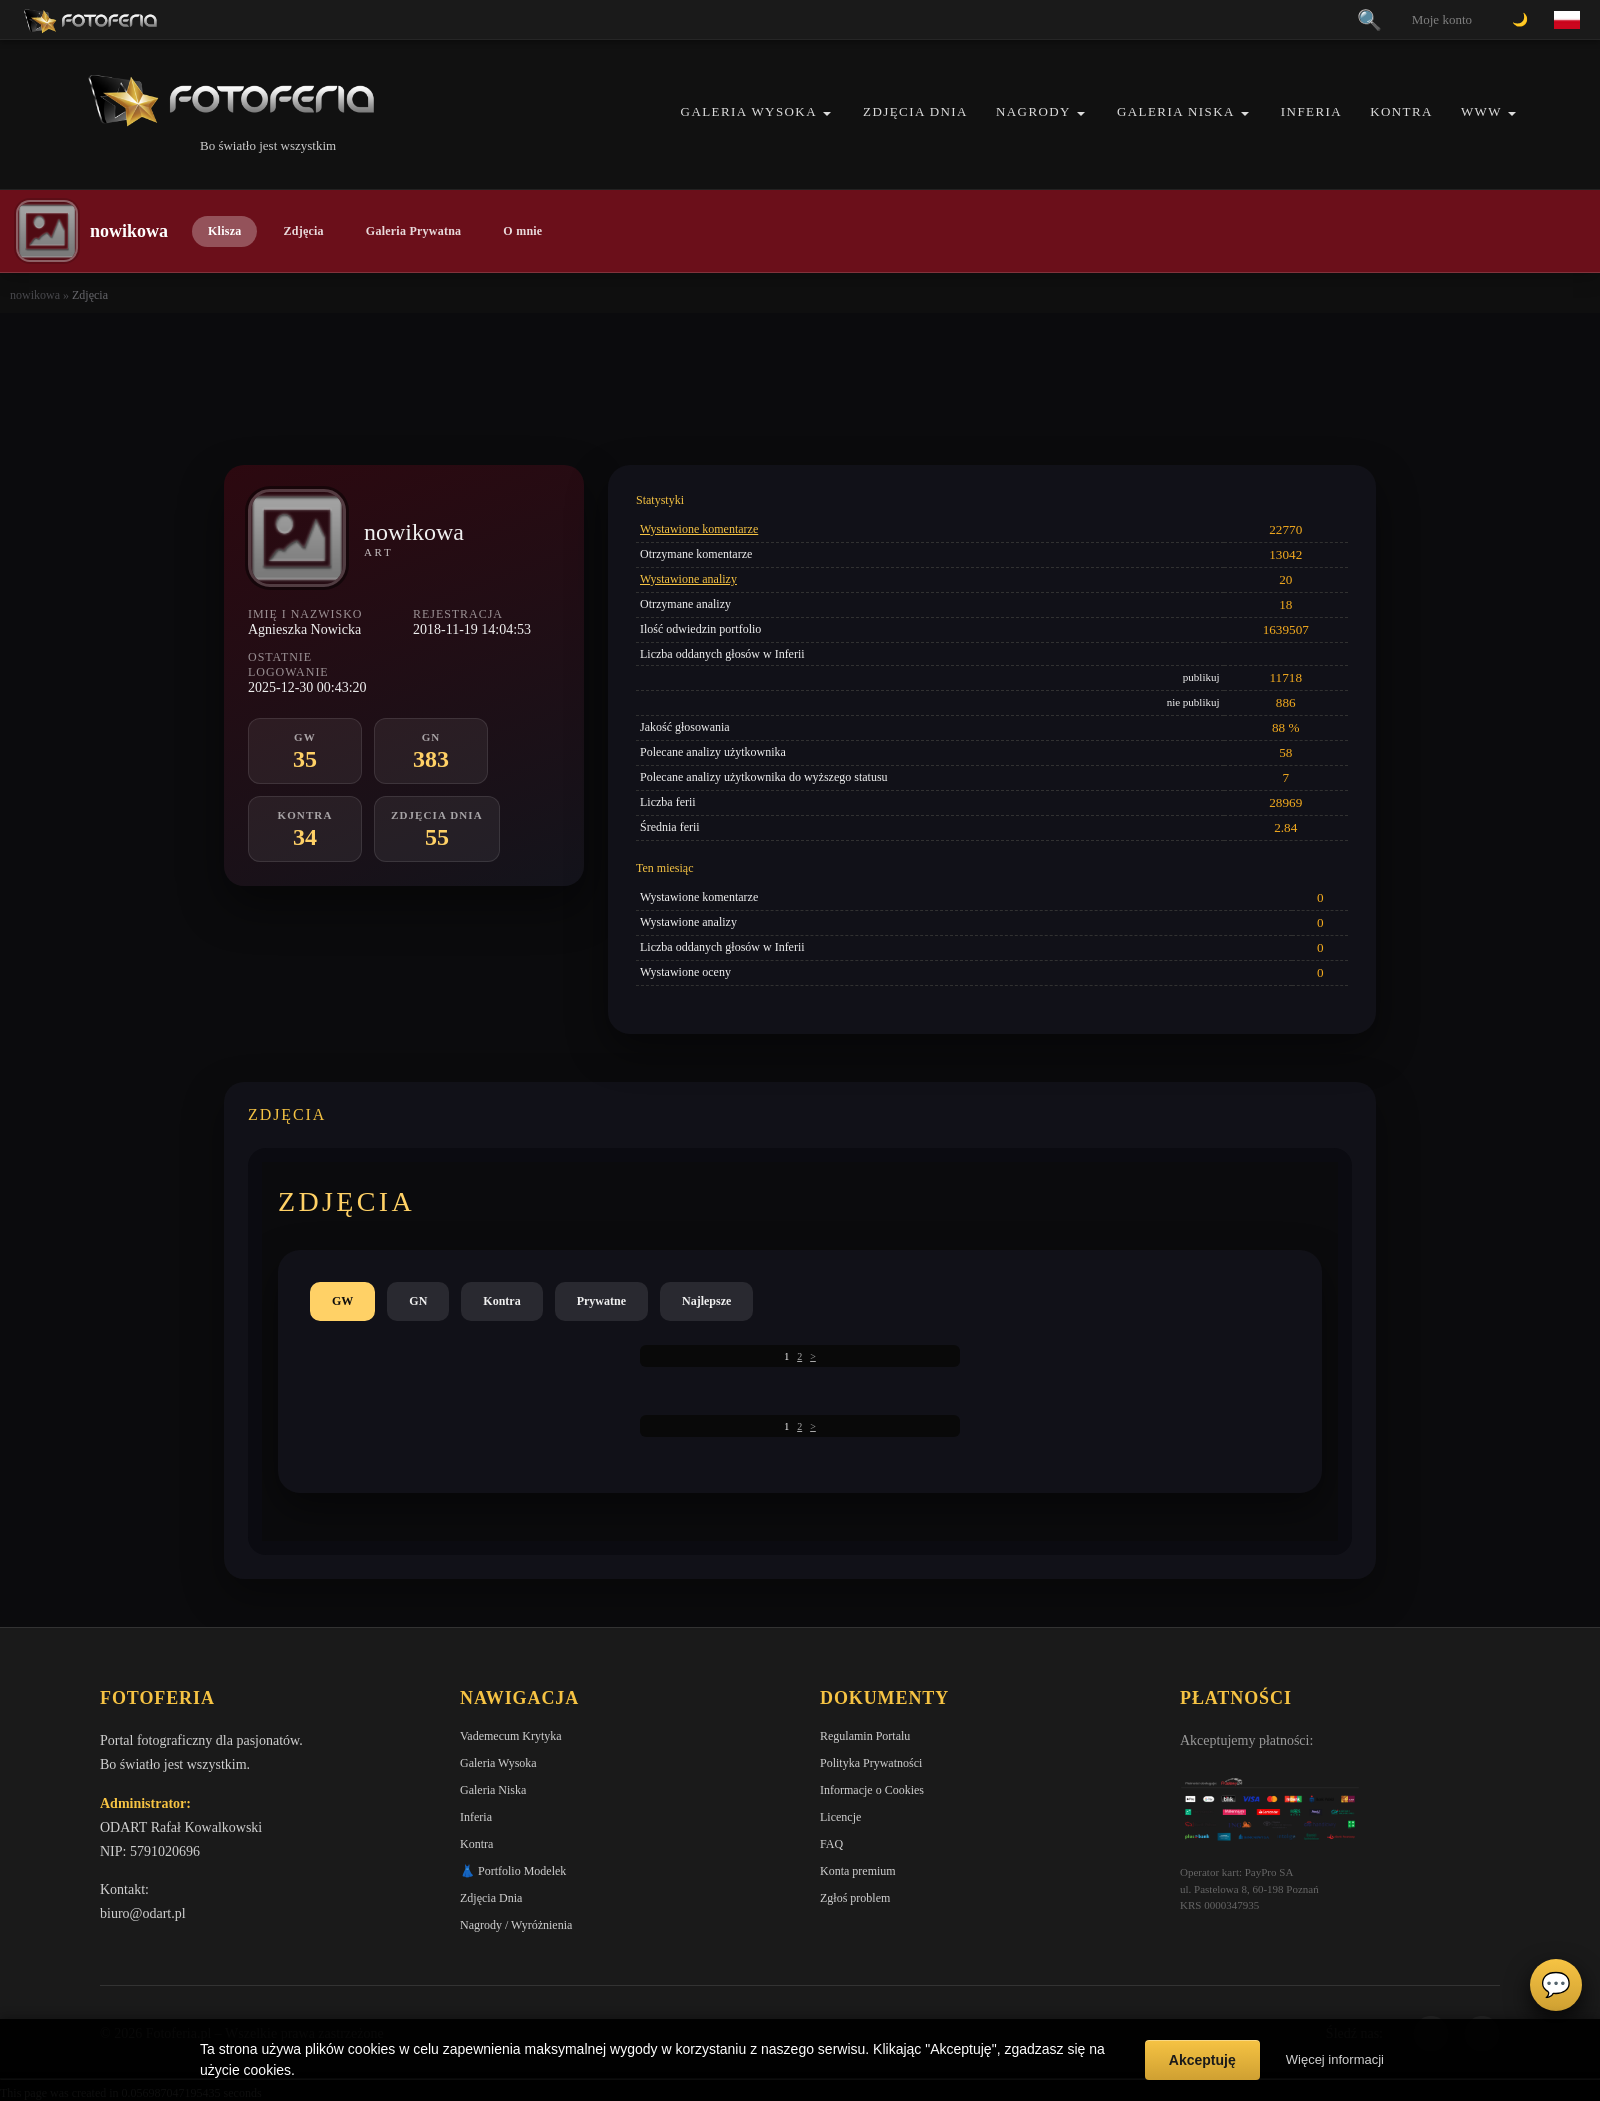  I want to click on Akceptuję, so click(1202, 2060).